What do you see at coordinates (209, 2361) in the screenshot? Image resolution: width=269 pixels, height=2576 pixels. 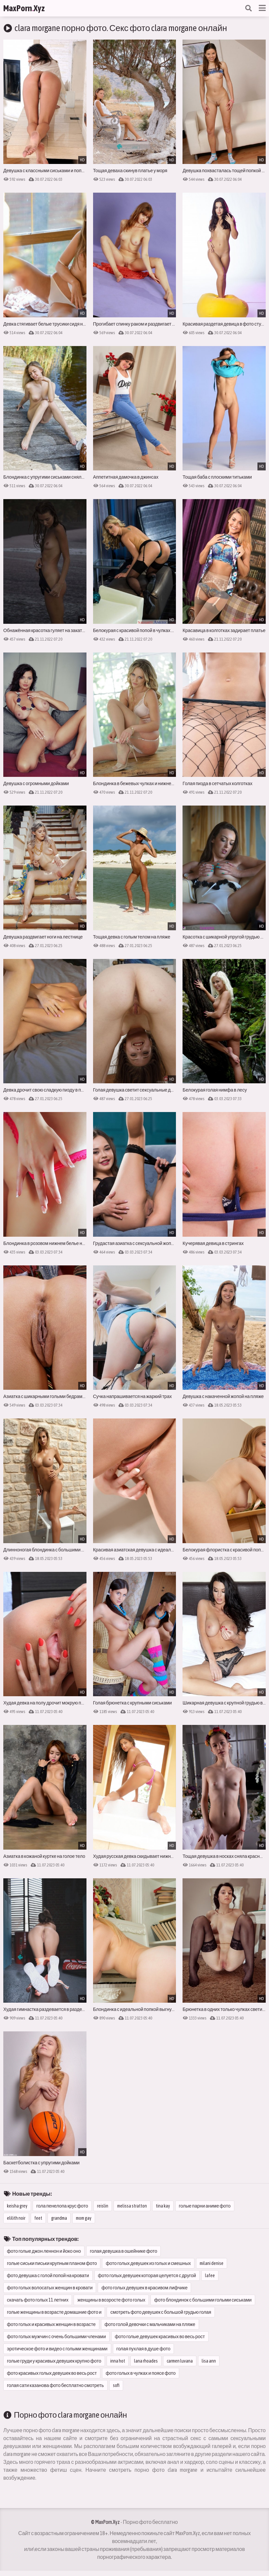 I see `lisa ann` at bounding box center [209, 2361].